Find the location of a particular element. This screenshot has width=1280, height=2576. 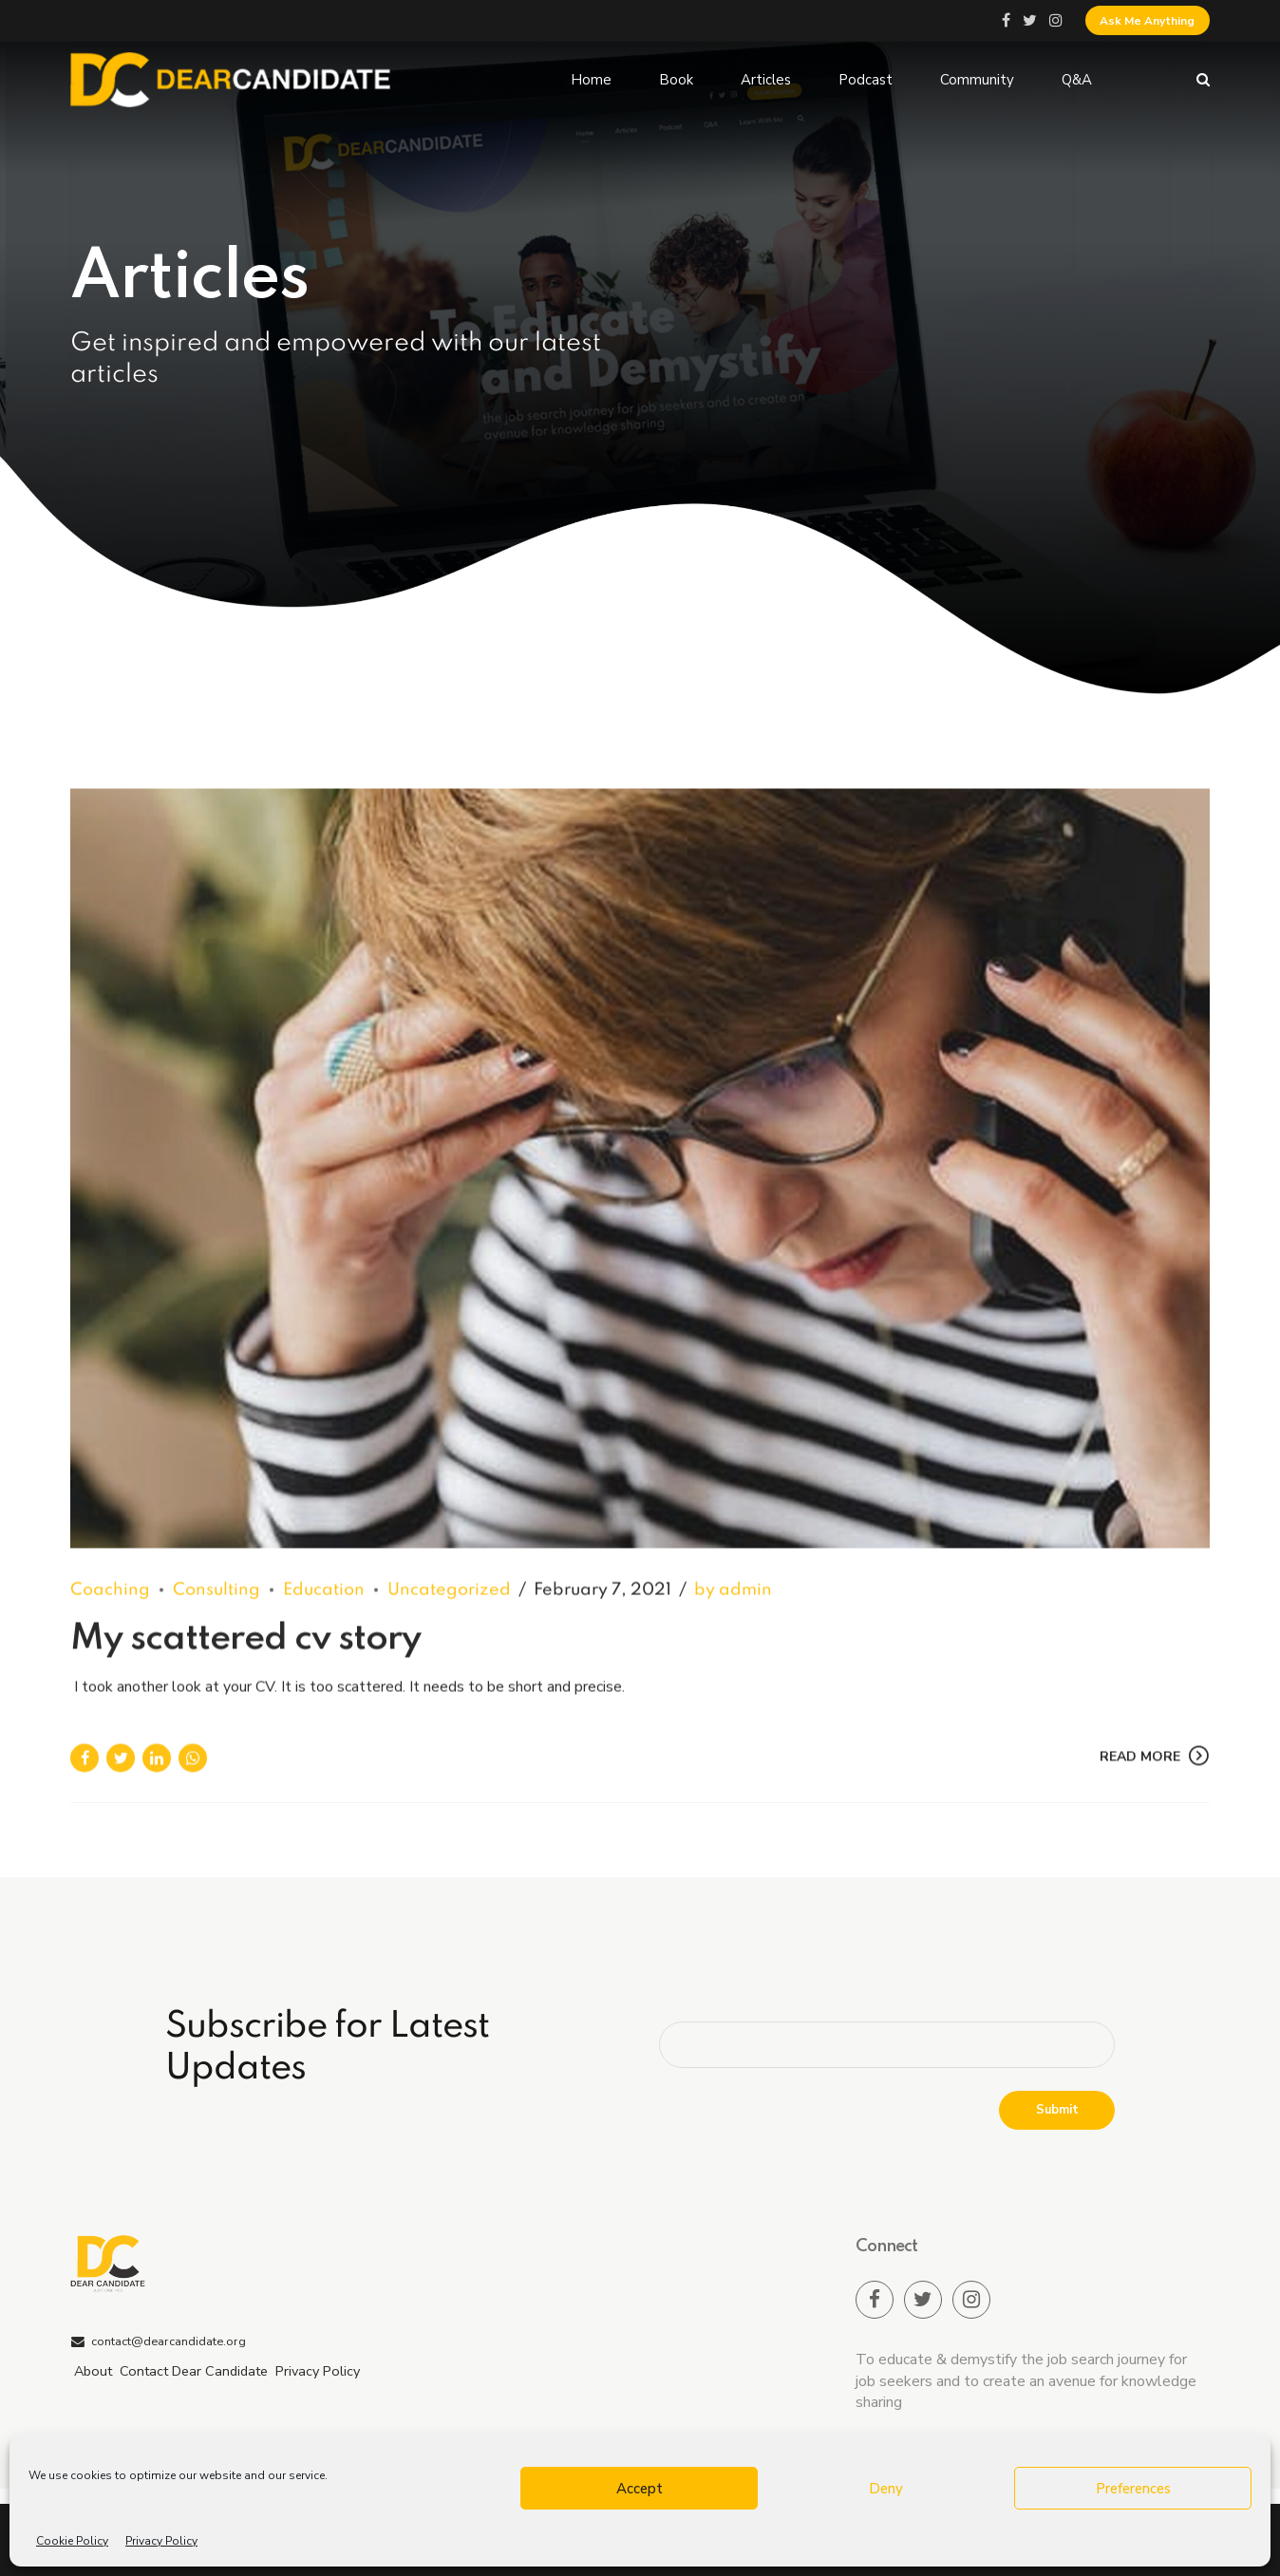

Preferences is located at coordinates (1133, 2488).